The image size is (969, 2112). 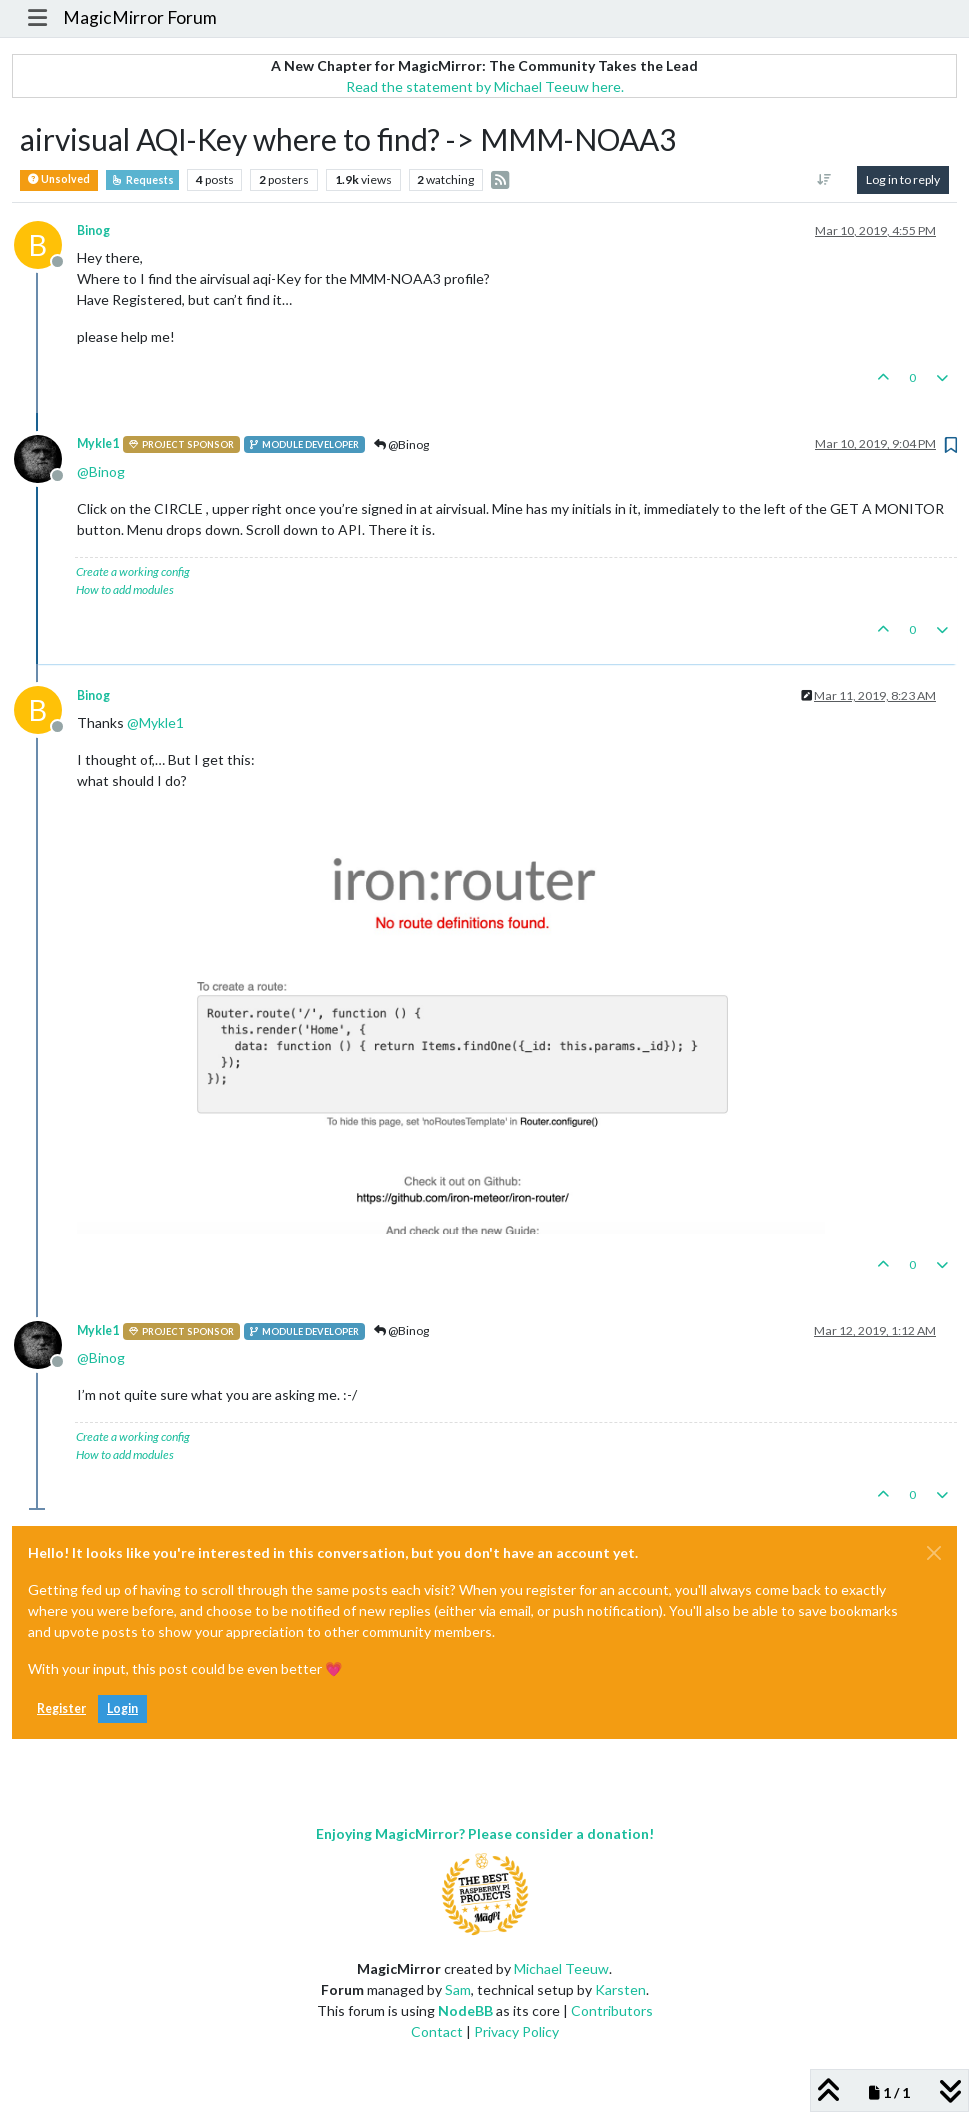 What do you see at coordinates (401, 444) in the screenshot?
I see `@Binog` at bounding box center [401, 444].